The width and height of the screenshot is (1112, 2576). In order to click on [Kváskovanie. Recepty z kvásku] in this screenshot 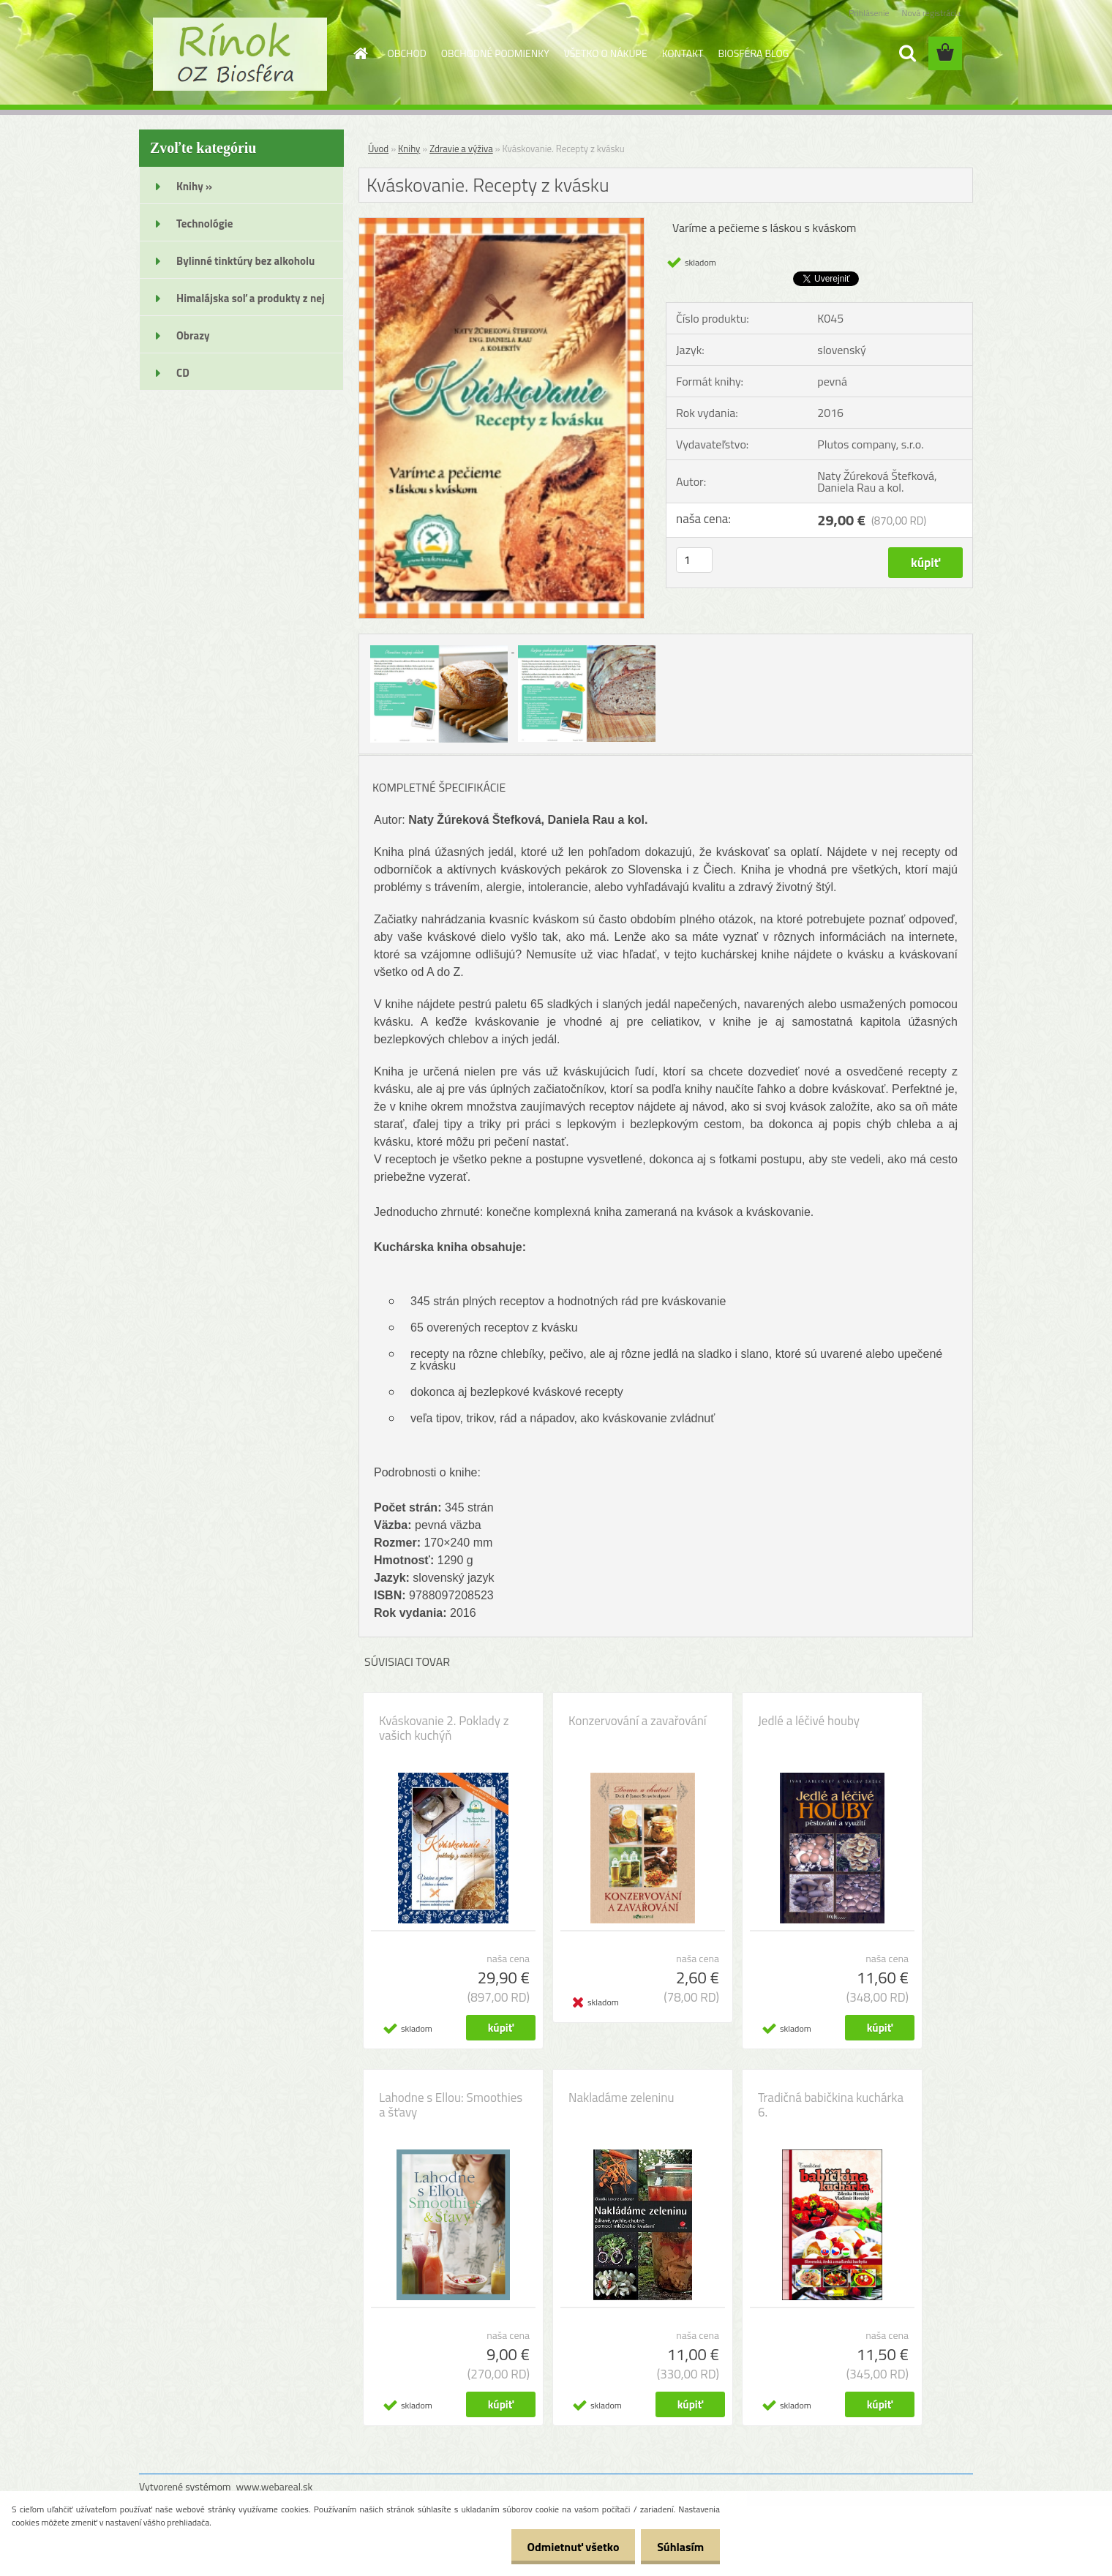, I will do `click(501, 224)`.